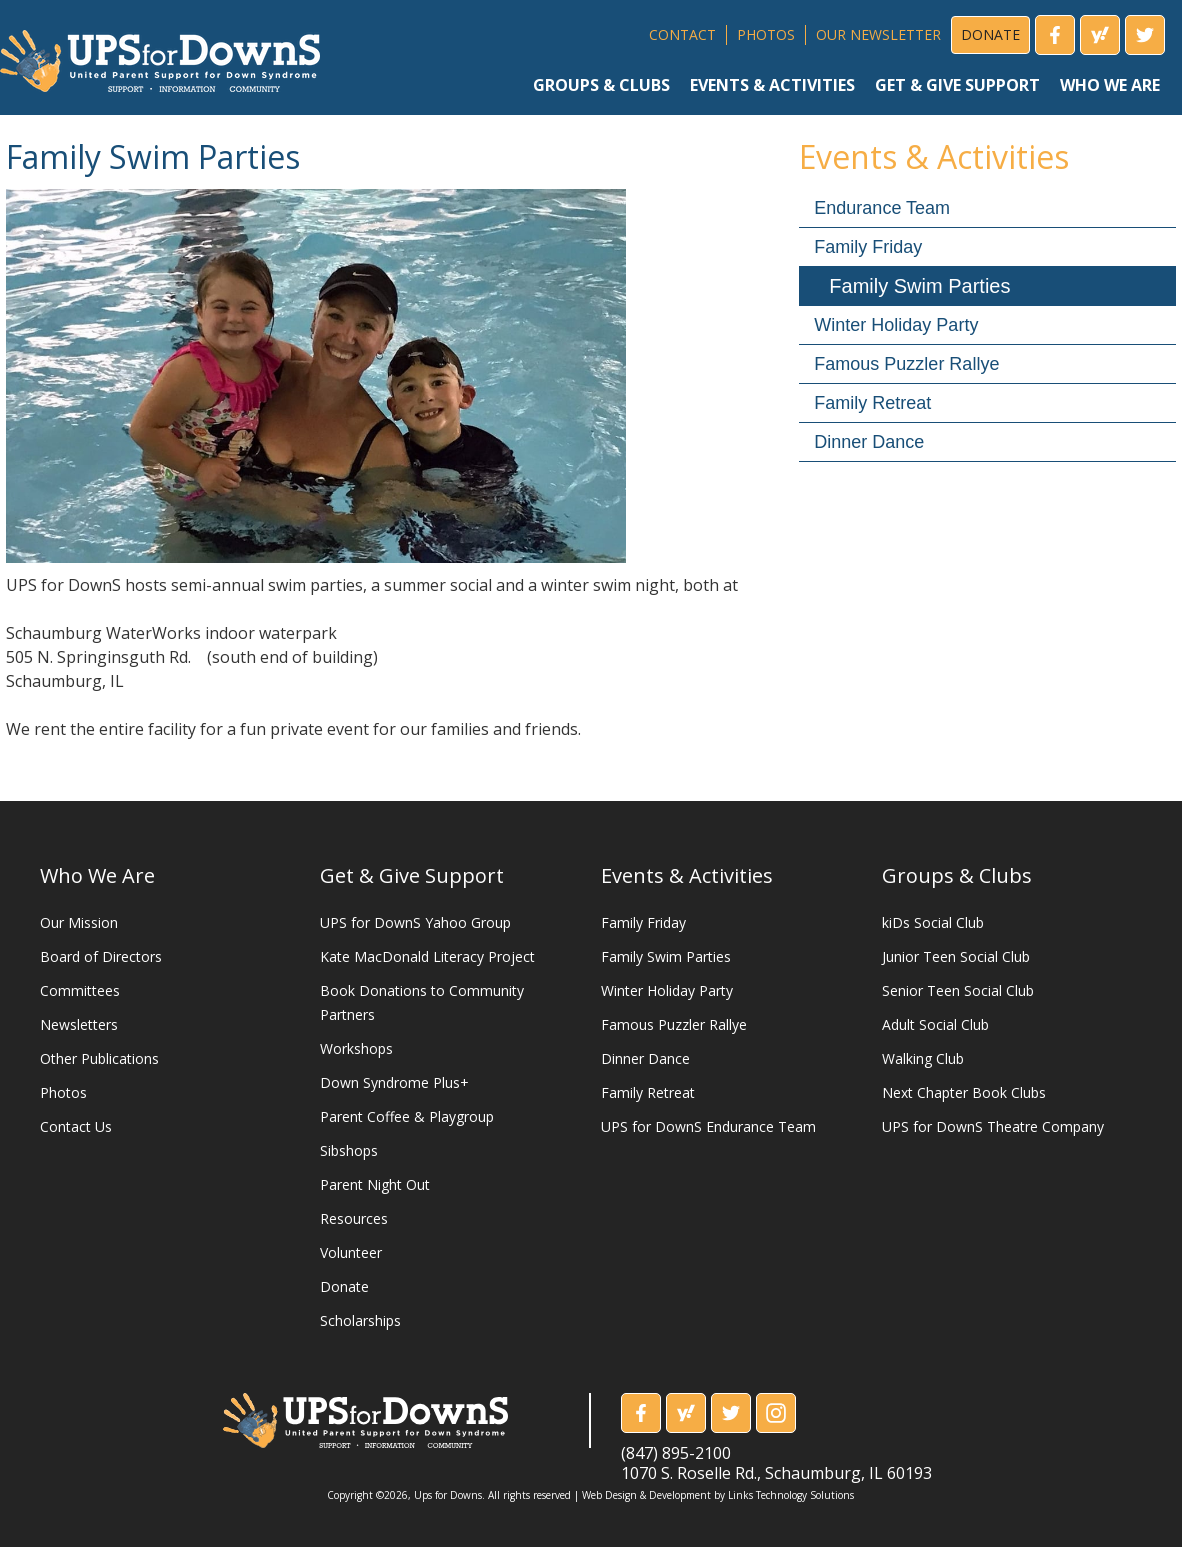  Describe the element at coordinates (791, 1495) in the screenshot. I see `Links Technology Solutions` at that location.